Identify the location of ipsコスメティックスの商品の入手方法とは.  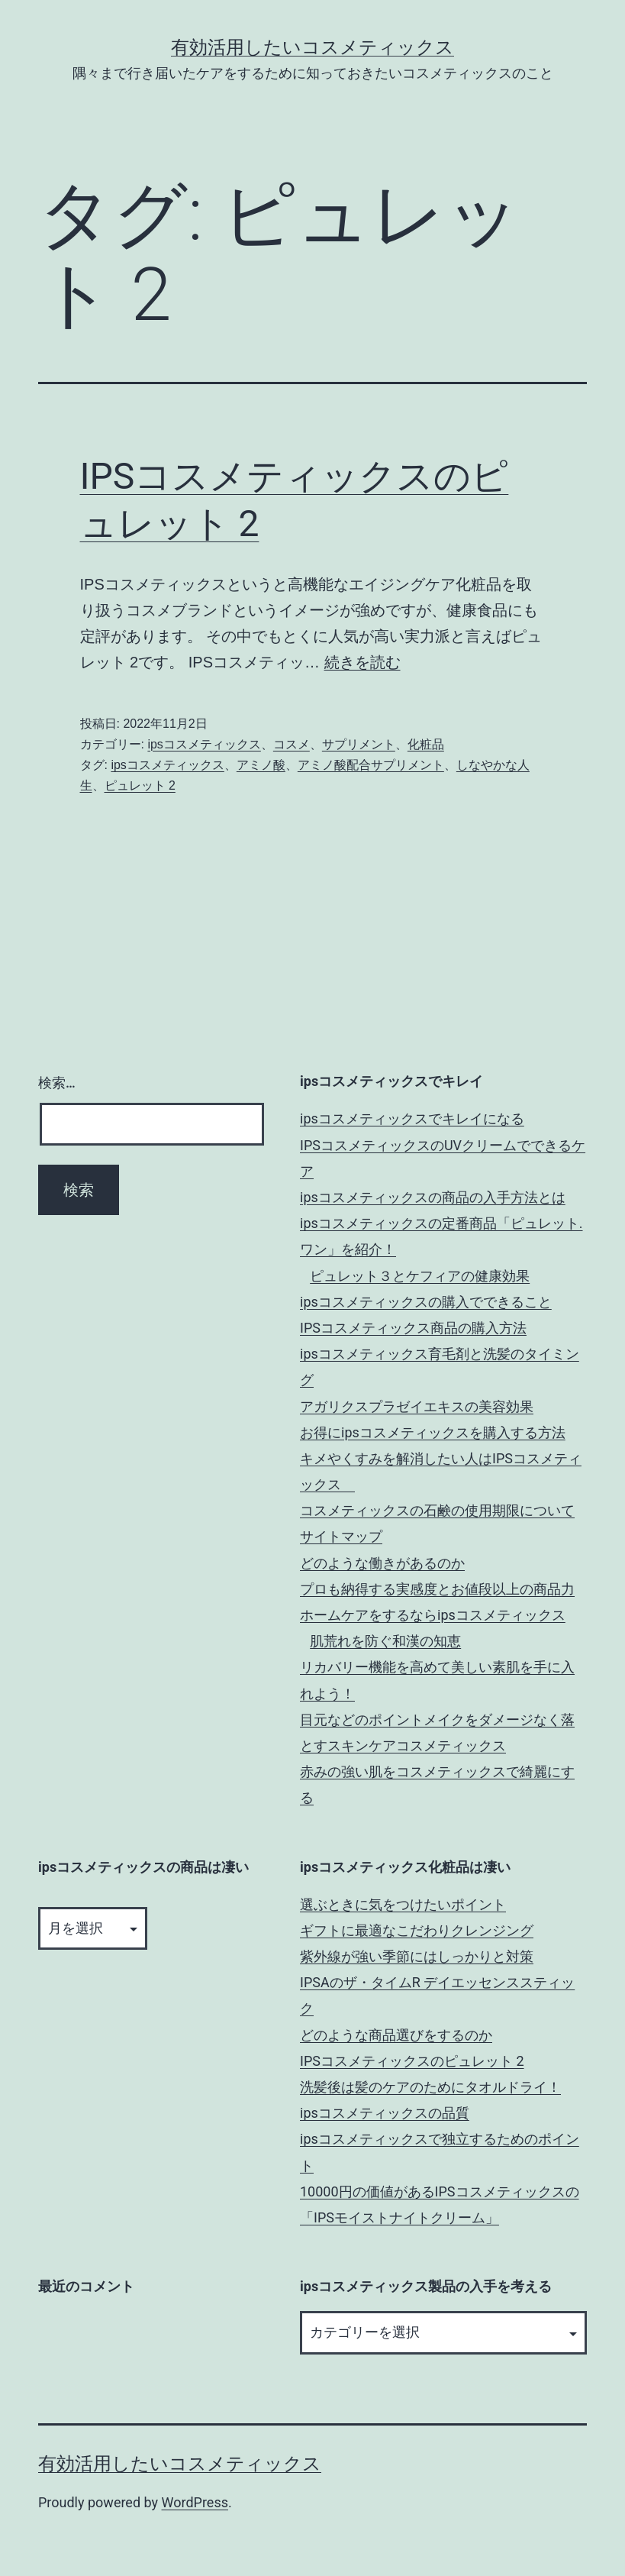
(432, 1197).